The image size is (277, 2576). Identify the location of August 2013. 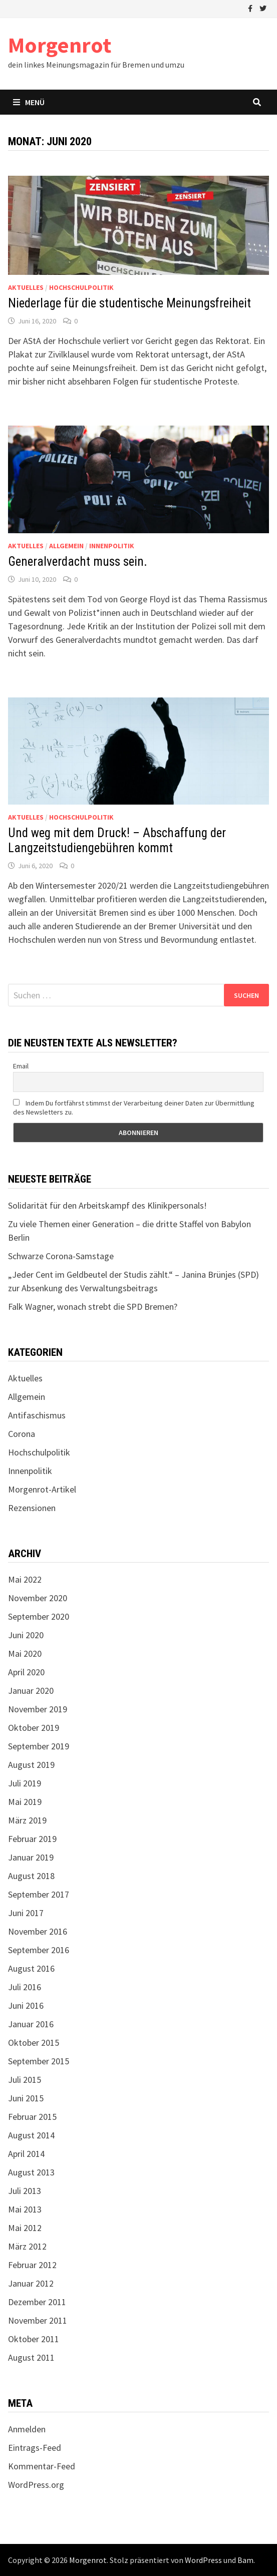
(31, 2172).